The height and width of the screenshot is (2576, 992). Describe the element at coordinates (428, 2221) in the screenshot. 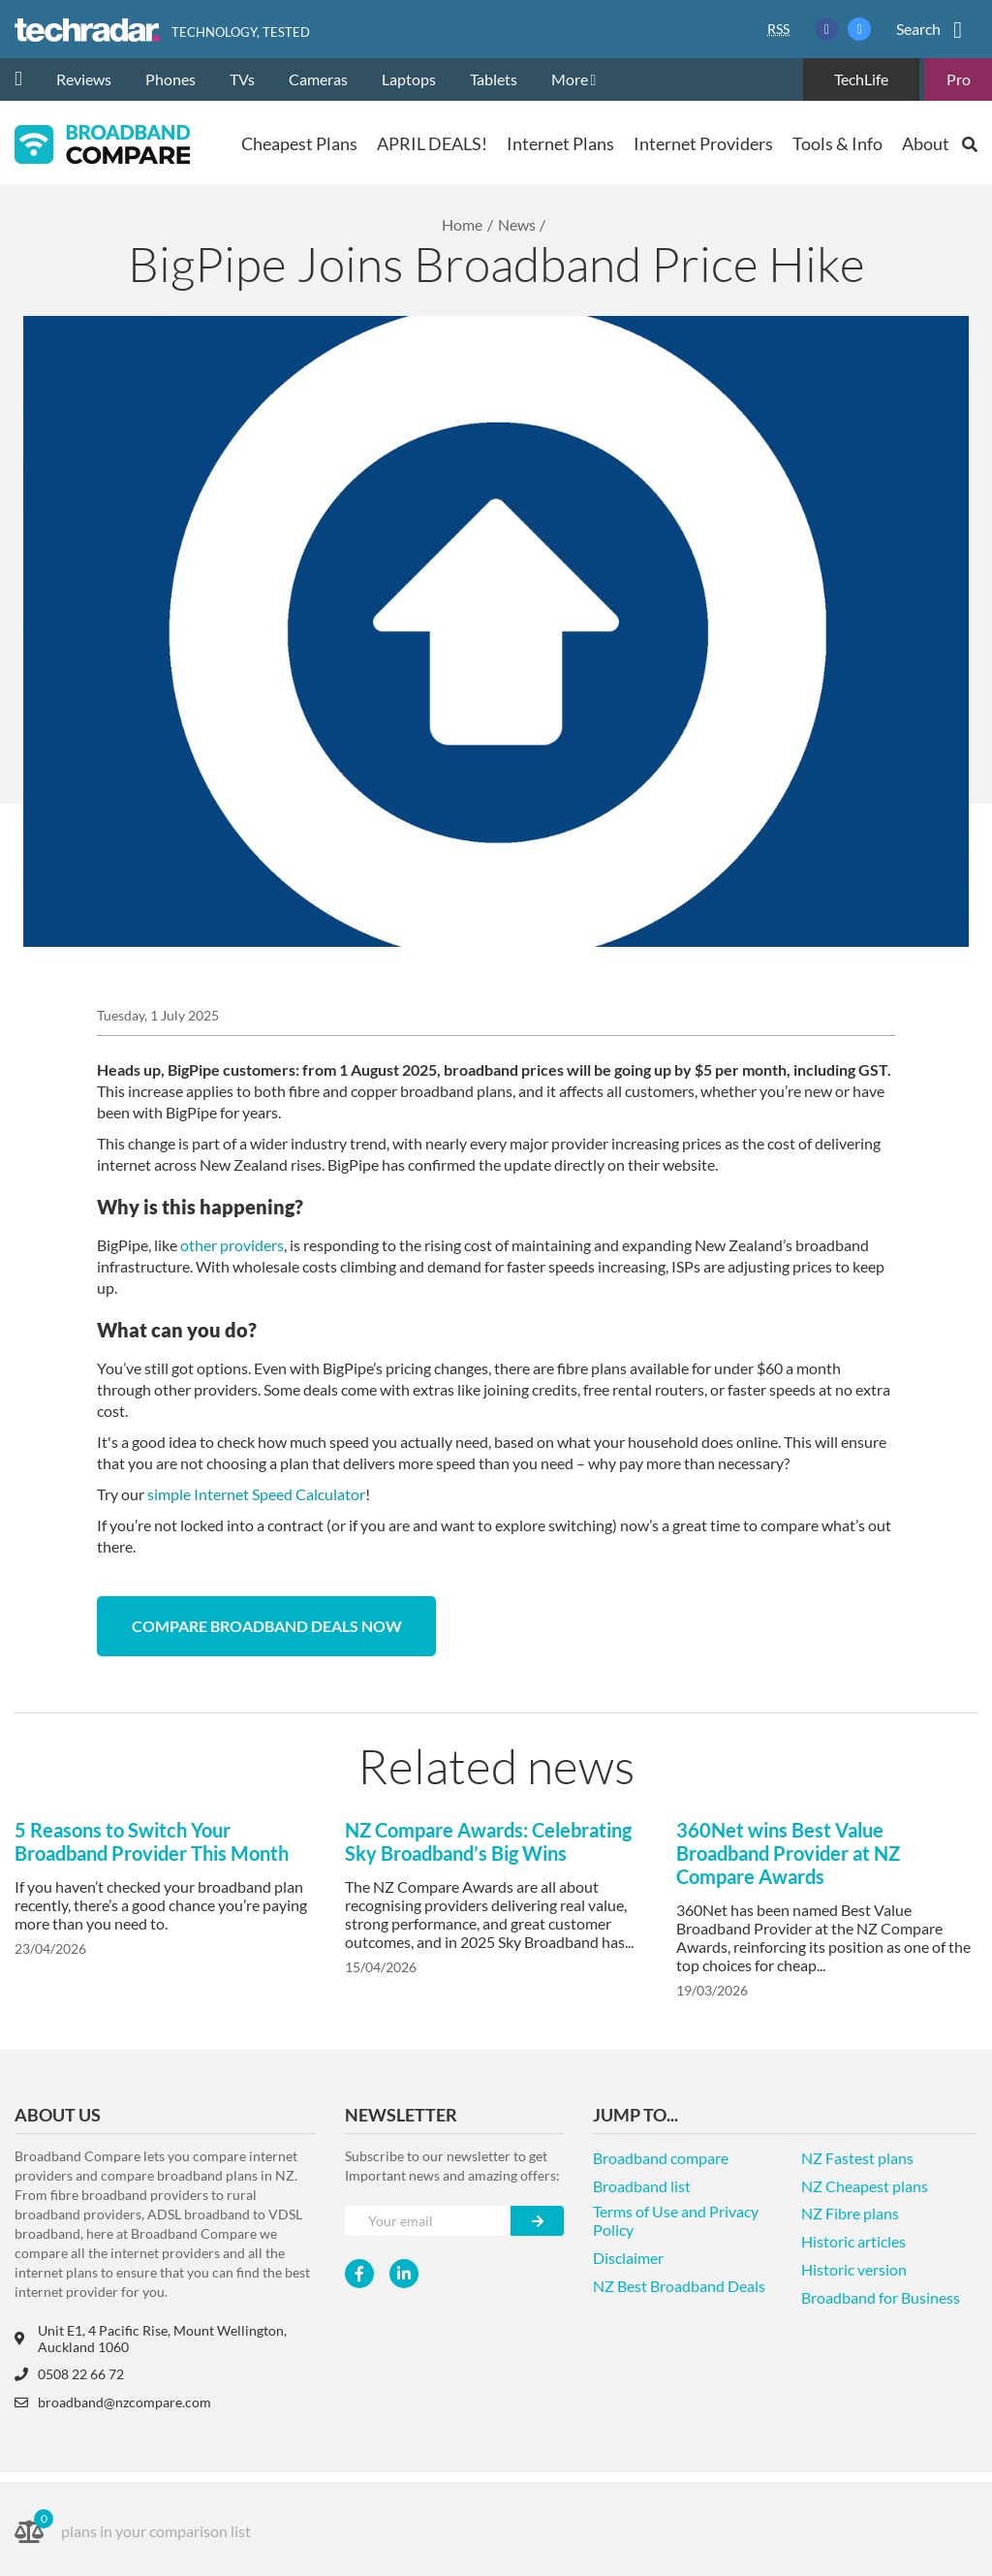

I see `[Your e-mail]` at that location.